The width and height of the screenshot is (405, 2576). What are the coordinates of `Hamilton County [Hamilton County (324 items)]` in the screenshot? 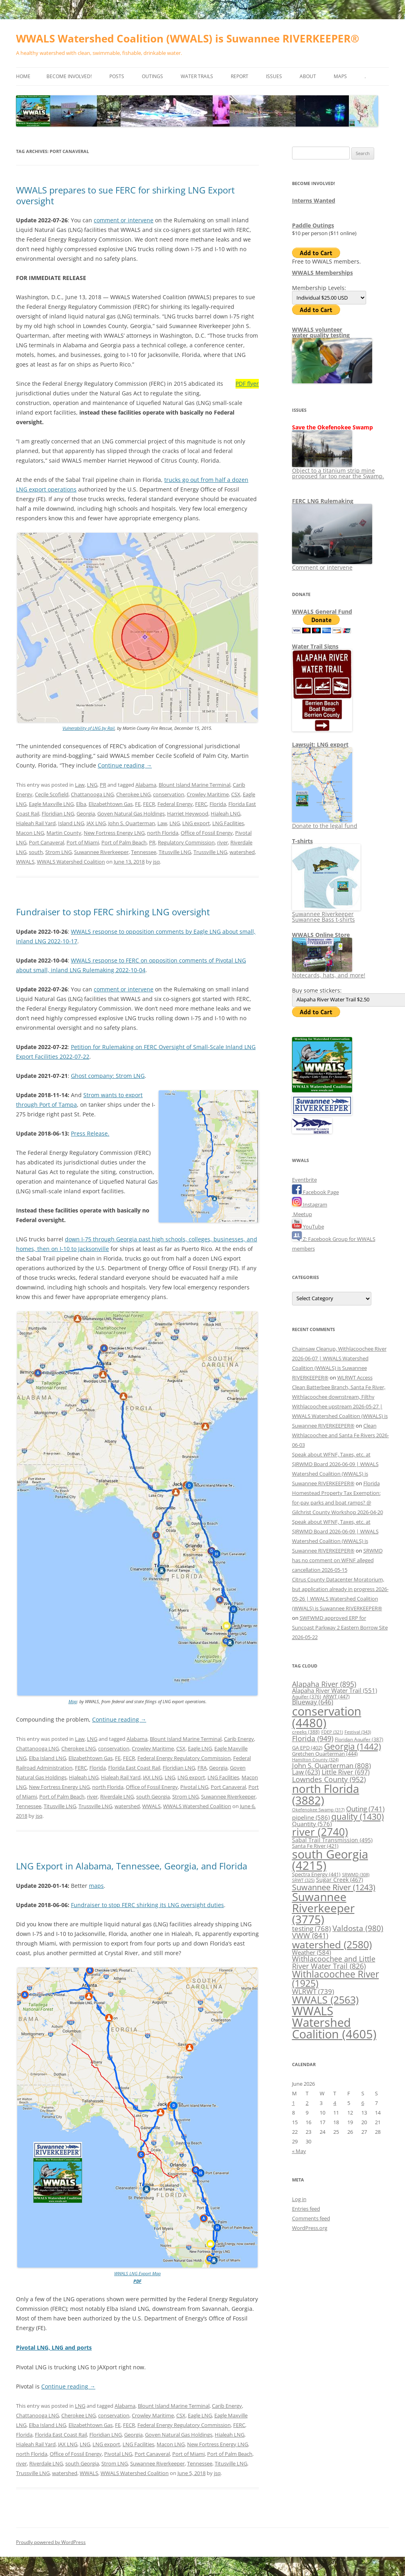 It's located at (315, 1759).